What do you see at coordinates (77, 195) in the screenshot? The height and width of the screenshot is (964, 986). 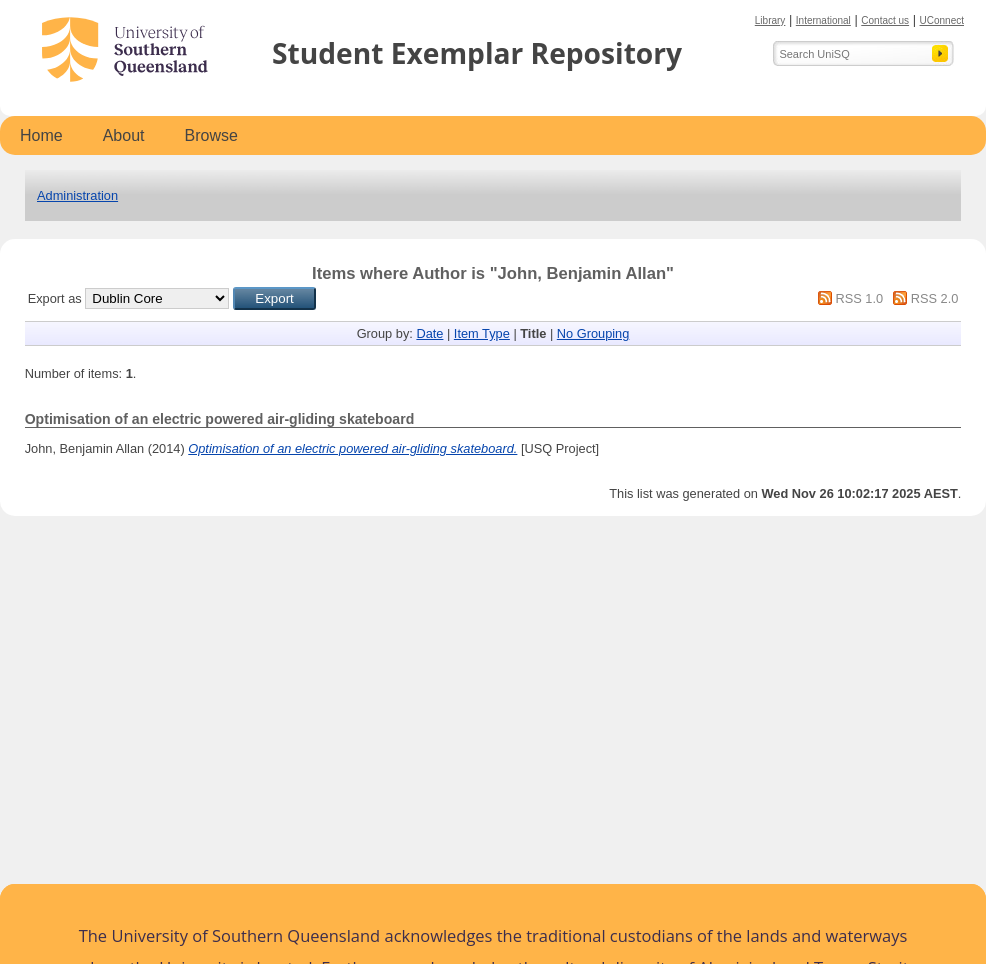 I see `Administration` at bounding box center [77, 195].